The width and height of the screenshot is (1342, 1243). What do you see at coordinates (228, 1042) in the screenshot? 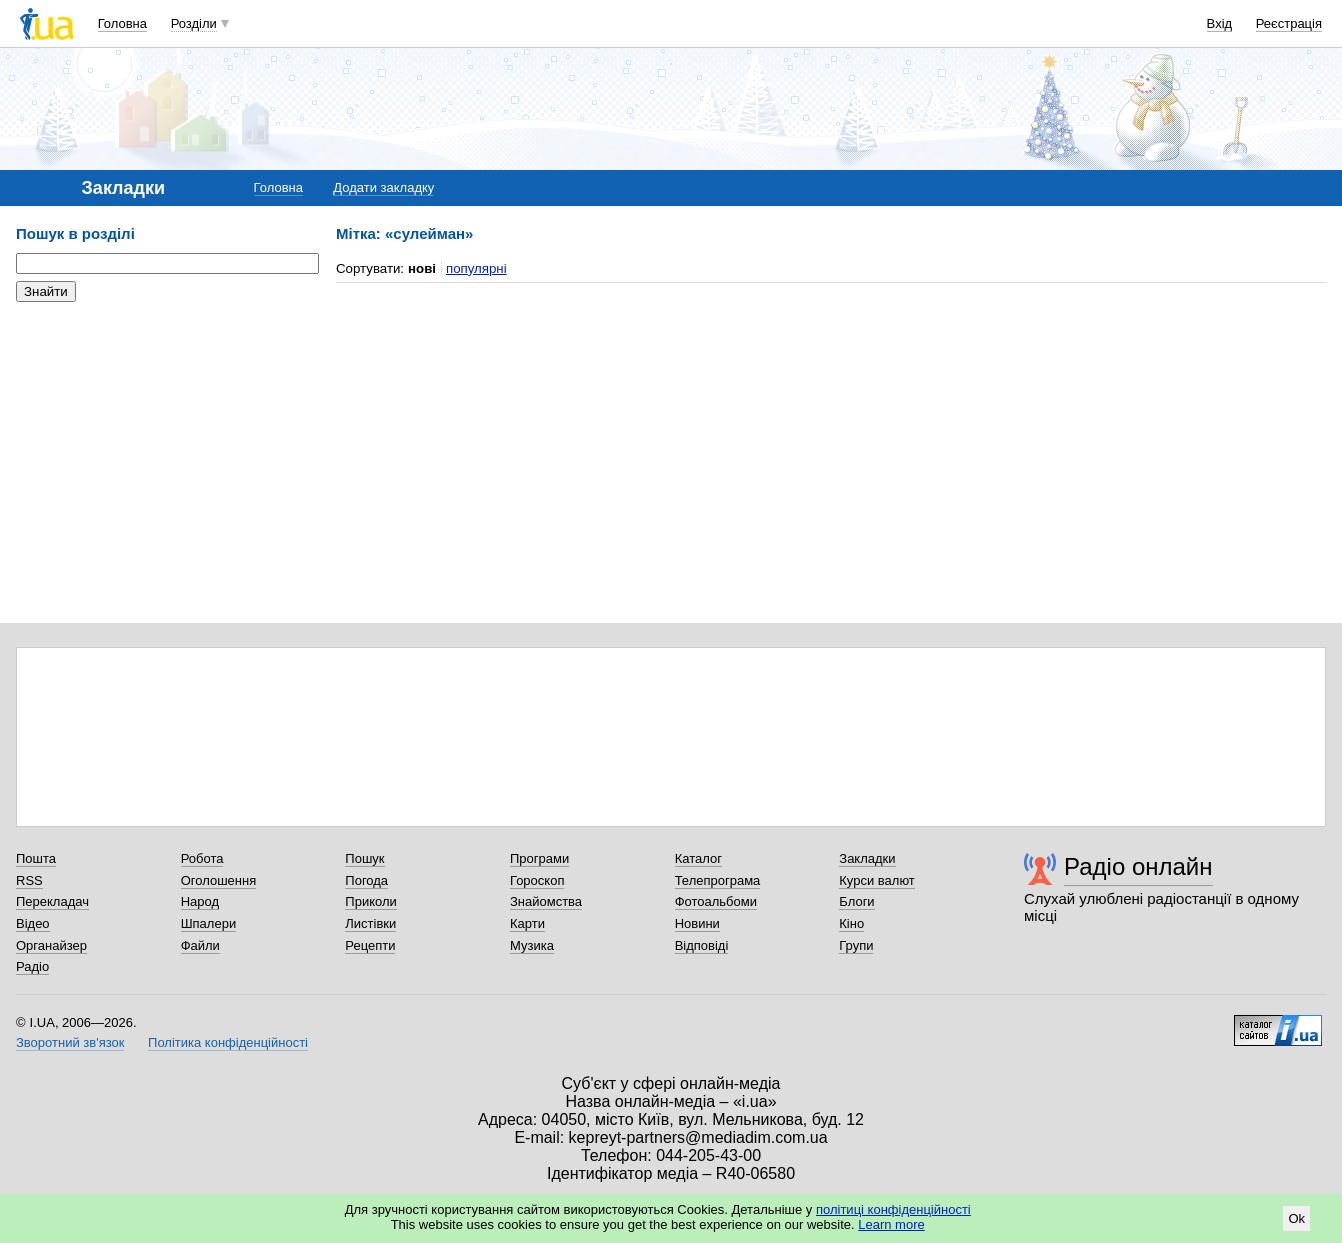
I see `Політика конфіденційності` at bounding box center [228, 1042].